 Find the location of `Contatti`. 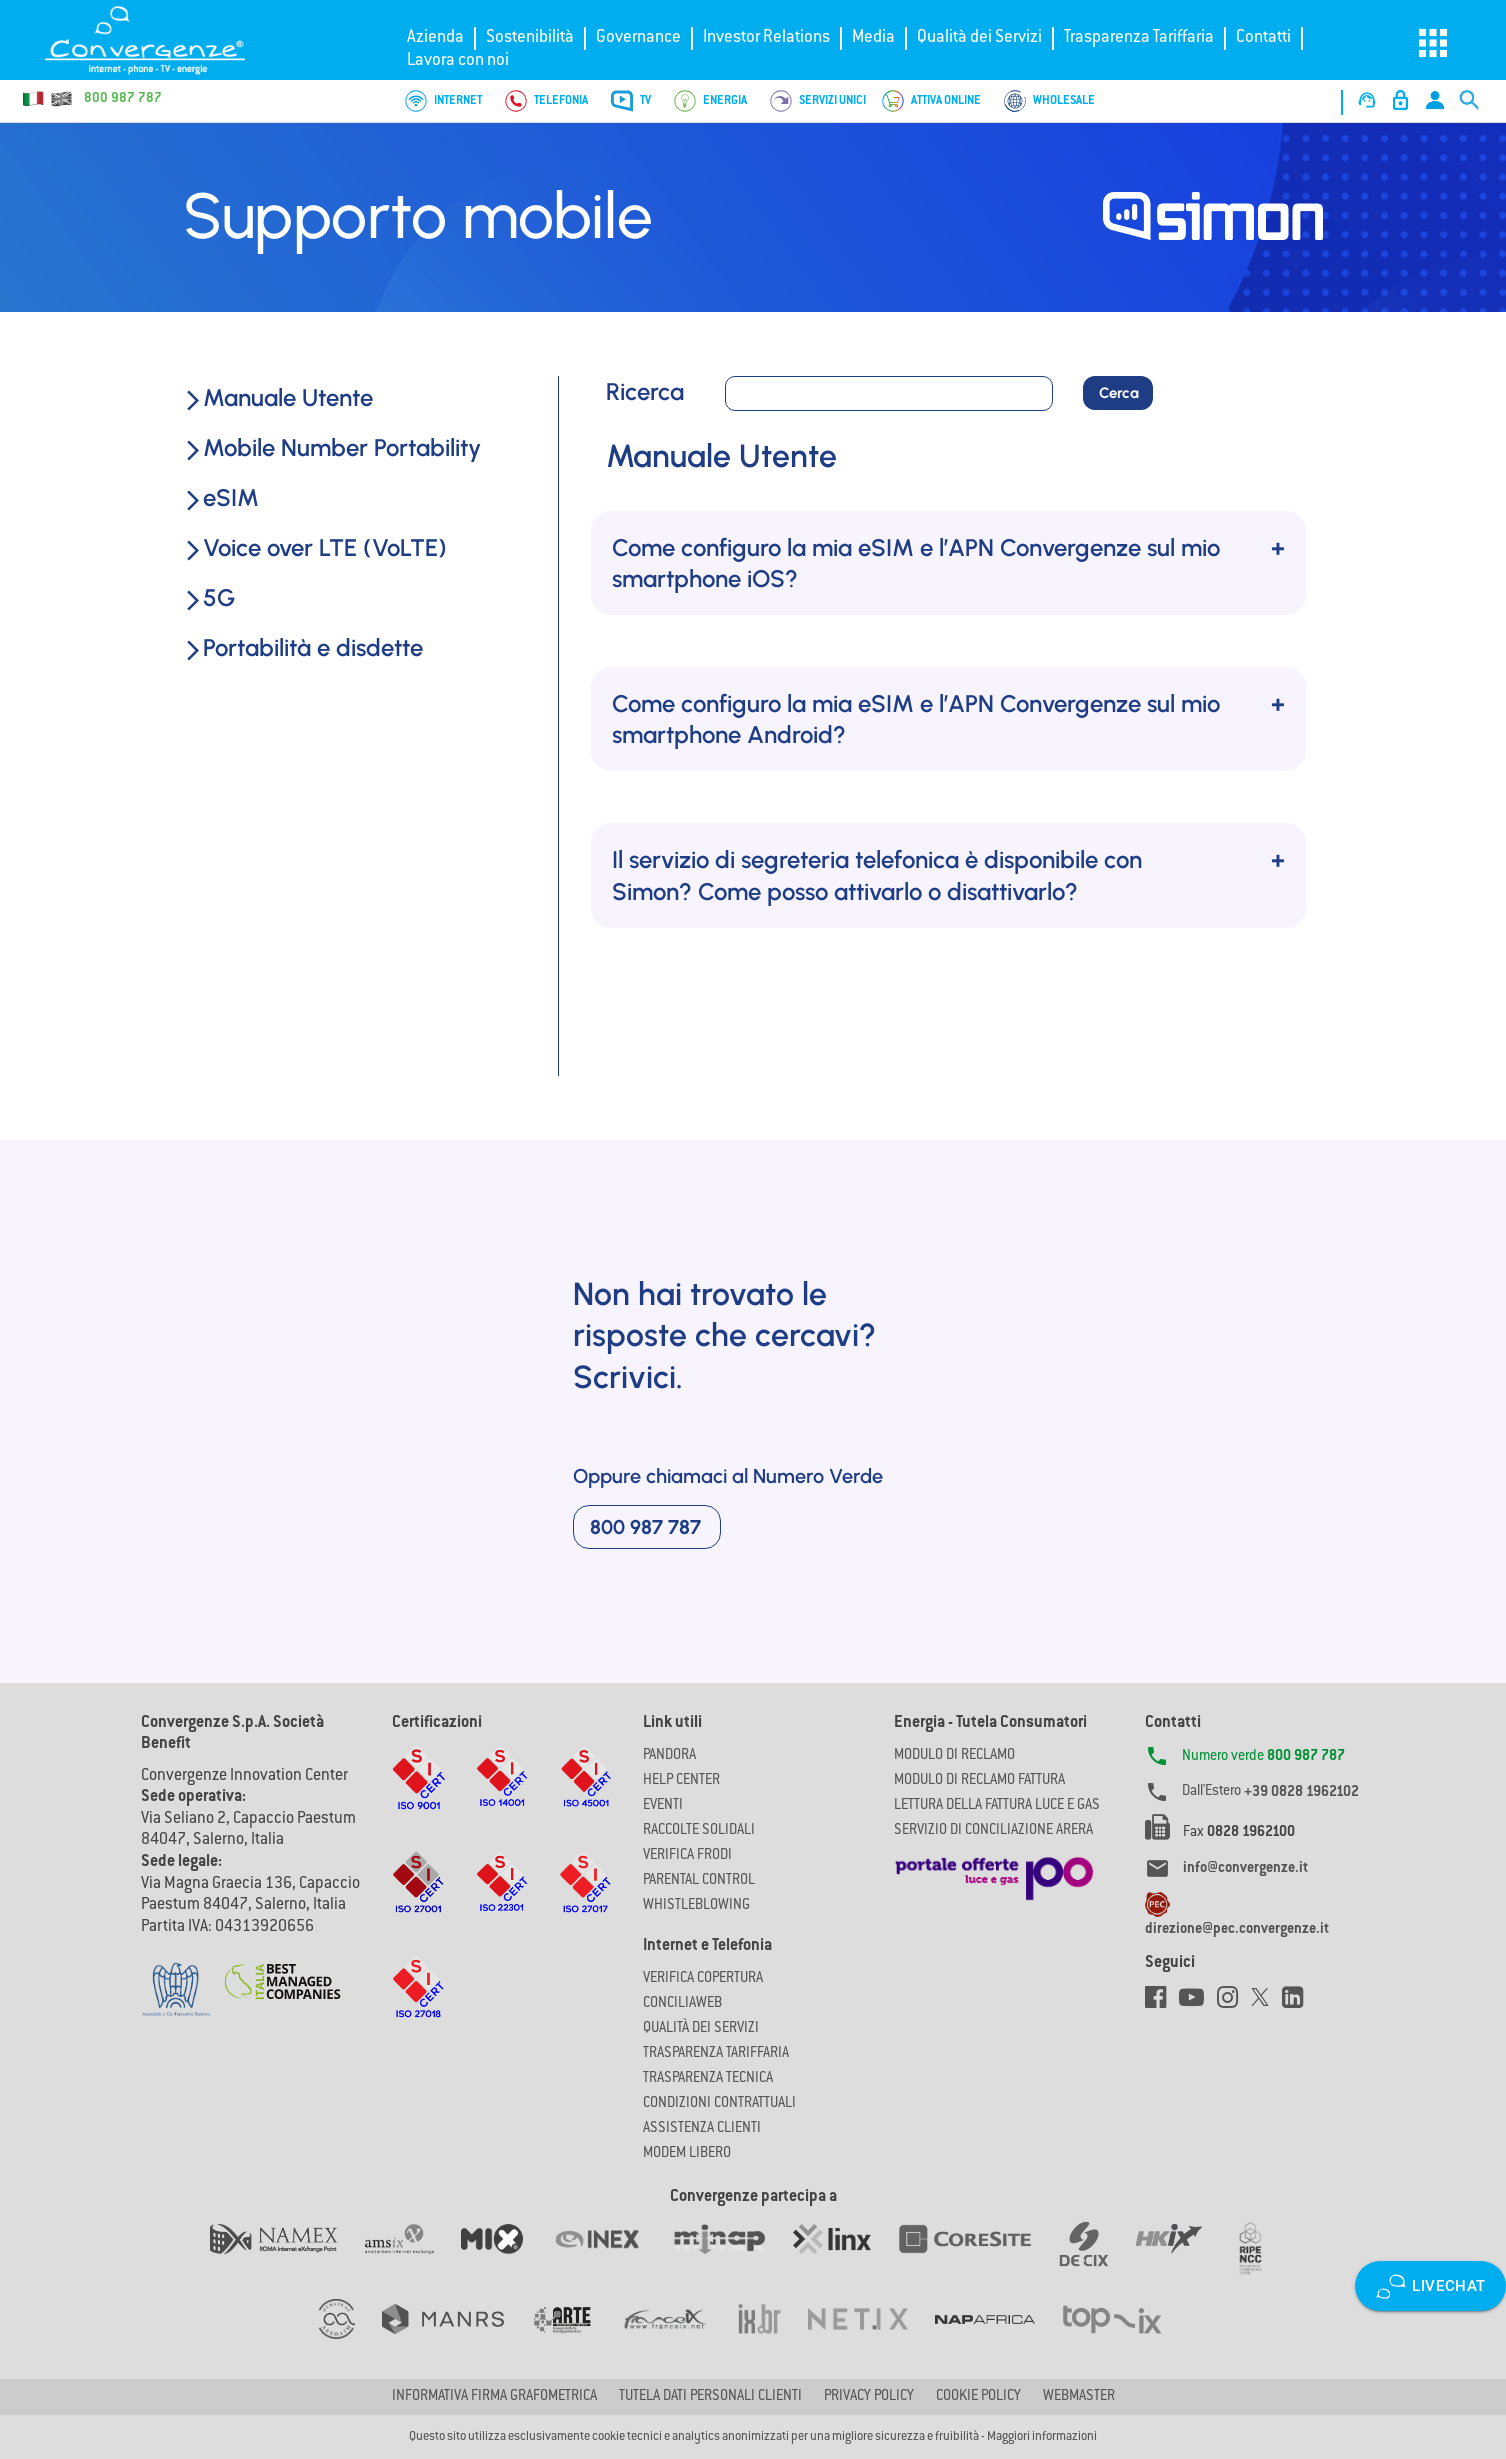

Contatti is located at coordinates (1263, 38).